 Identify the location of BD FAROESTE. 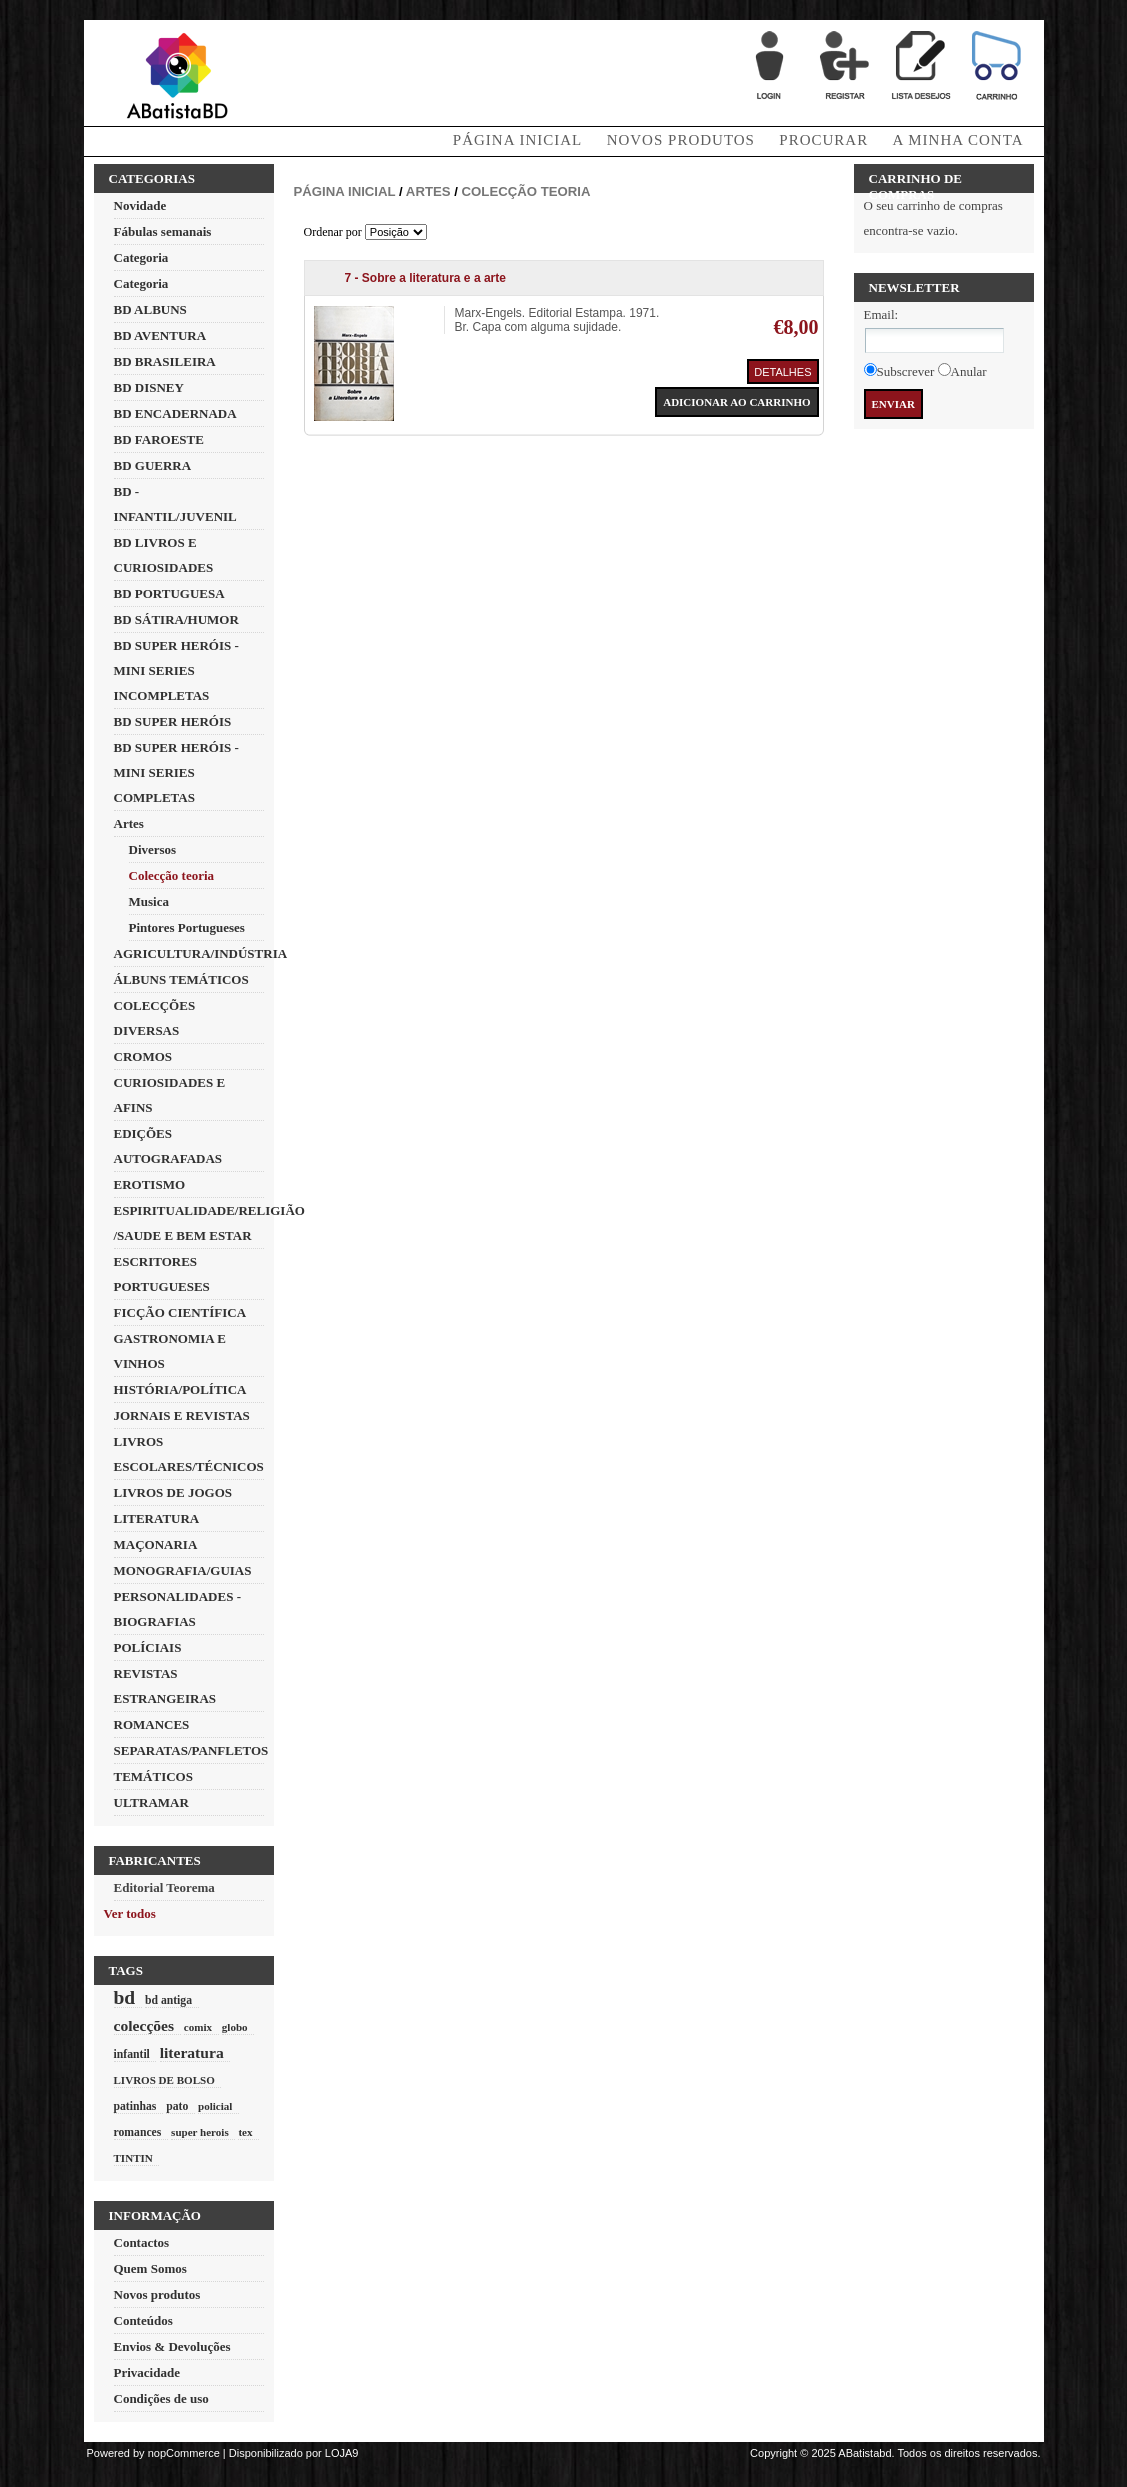
(159, 439).